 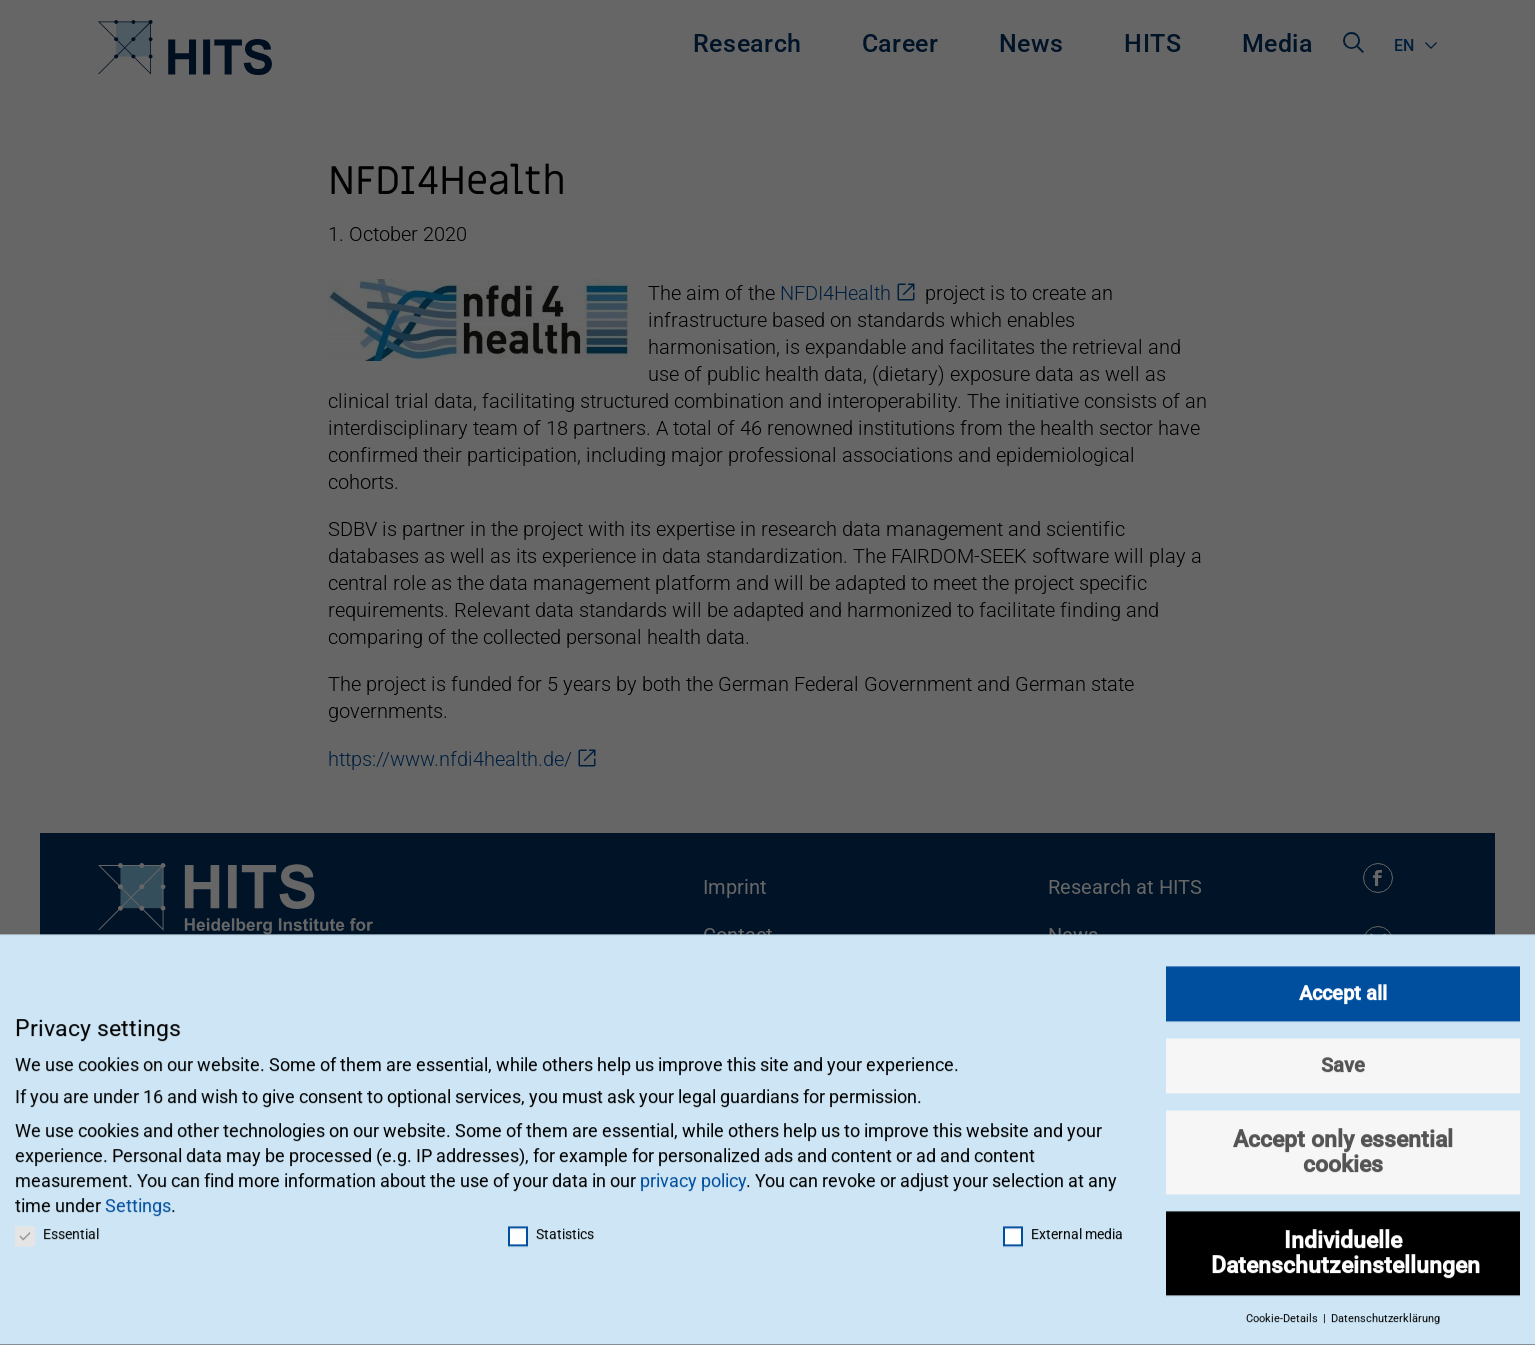 I want to click on Individuelle Datenschutzeinstellungen [button], so click(x=1345, y=1241).